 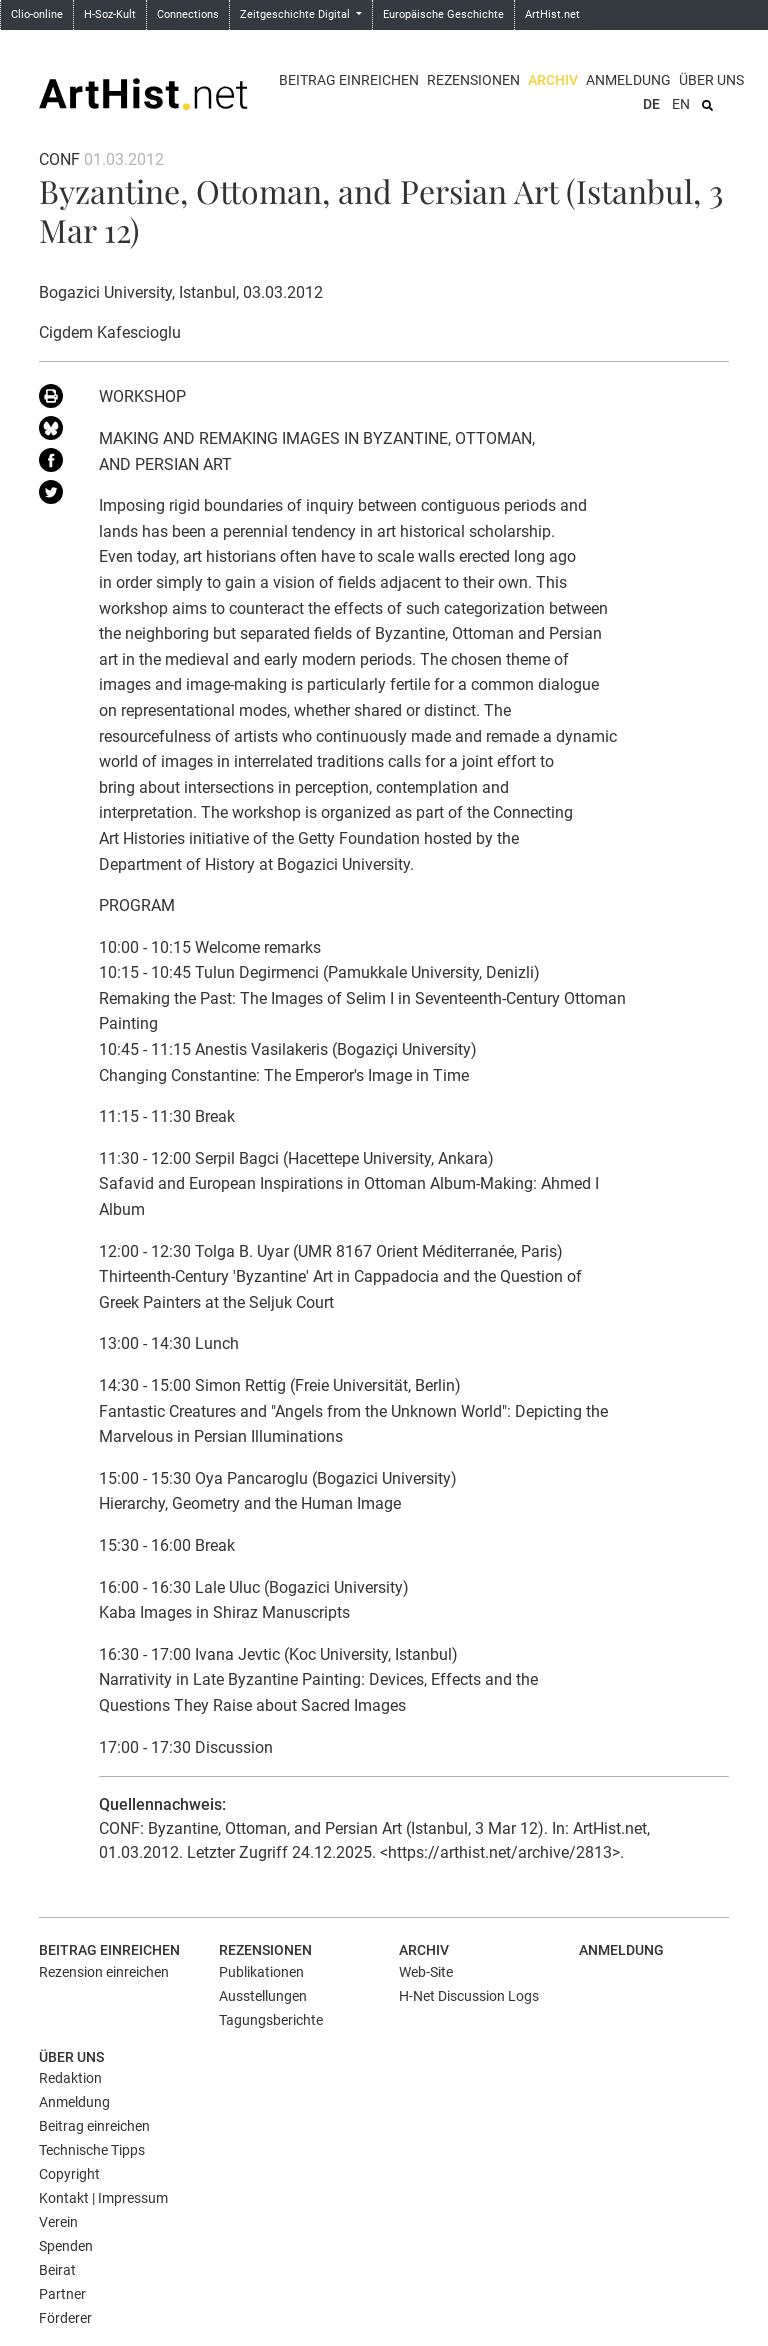 What do you see at coordinates (711, 80) in the screenshot?
I see `Über uns` at bounding box center [711, 80].